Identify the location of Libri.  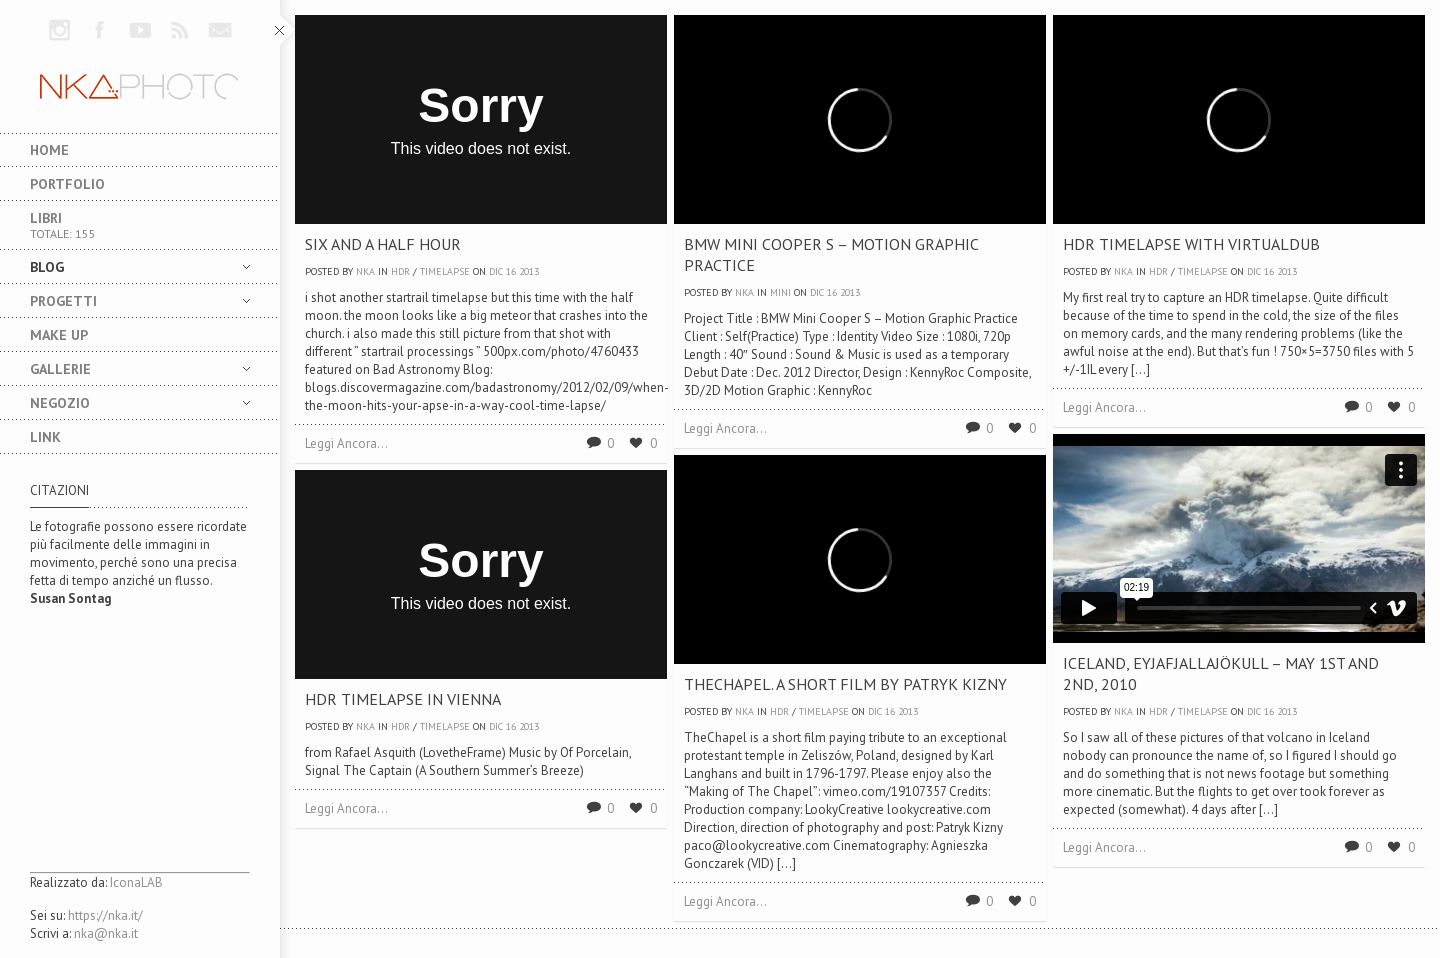
(140, 225).